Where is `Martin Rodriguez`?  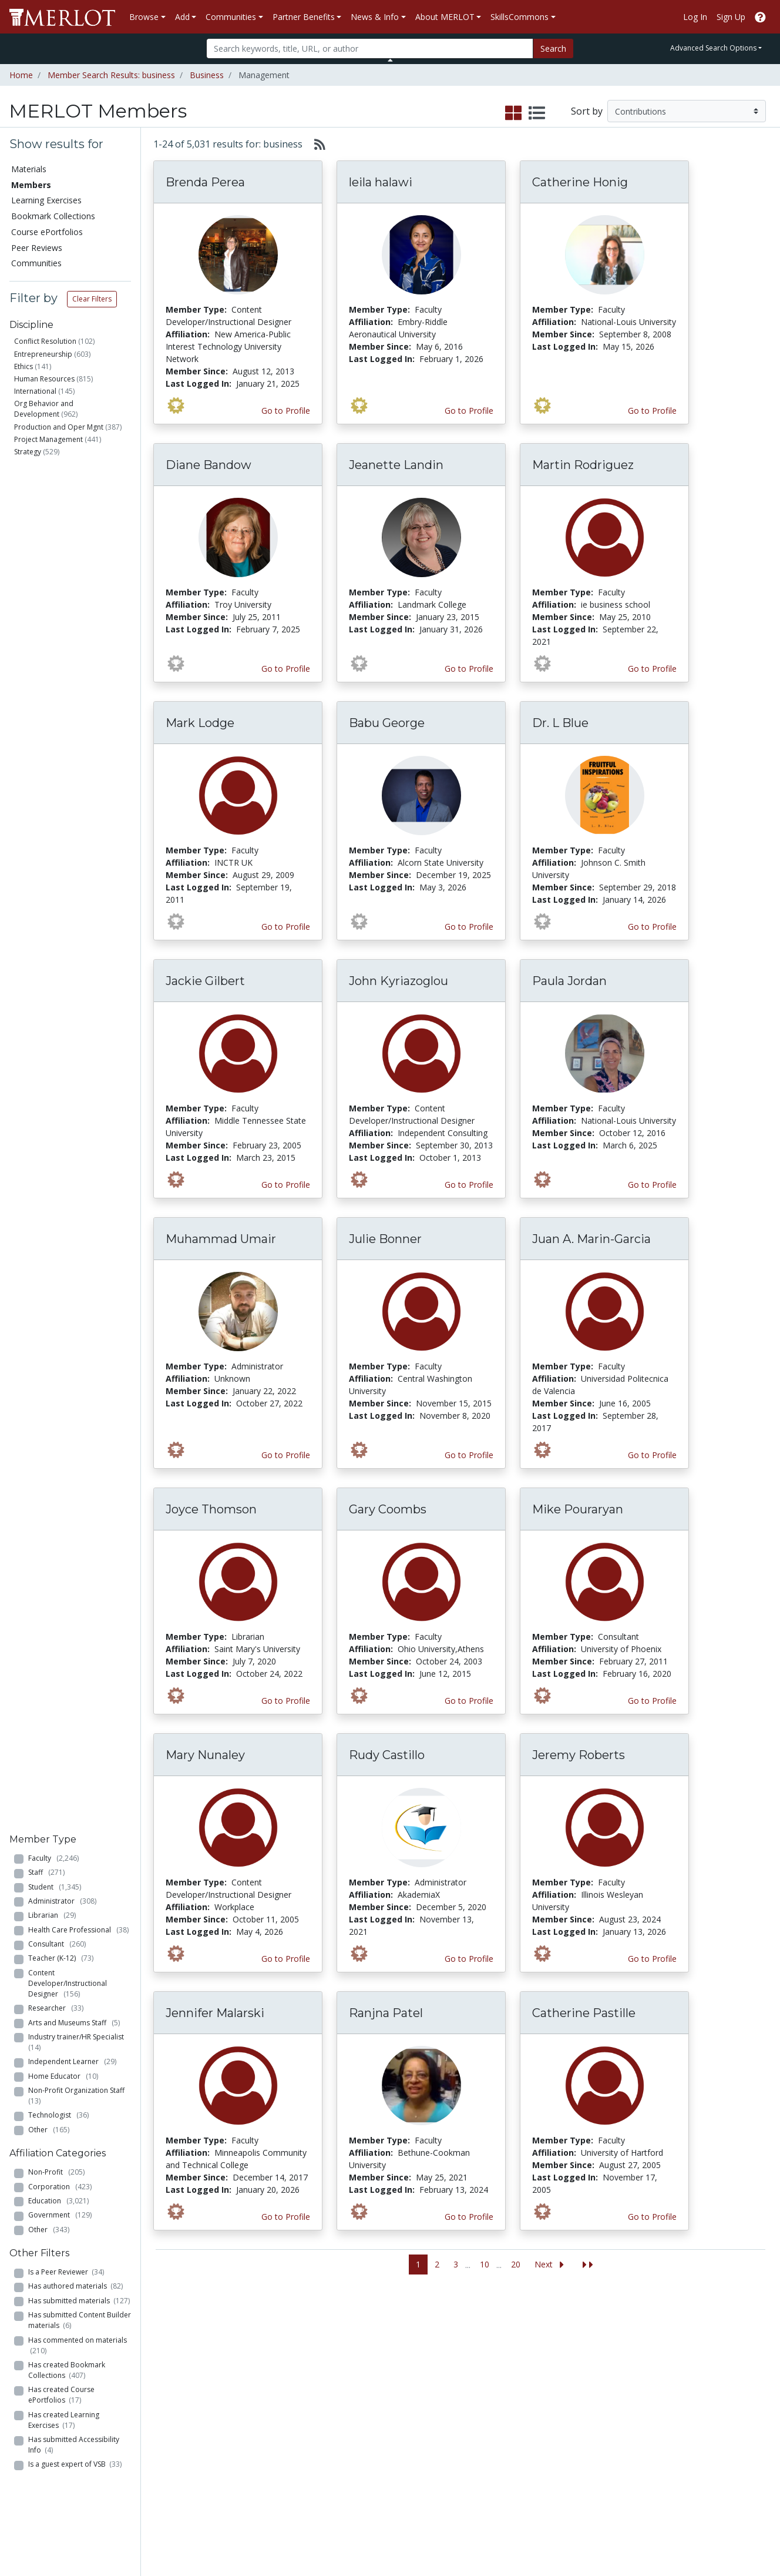 Martin Rodriguez is located at coordinates (583, 465).